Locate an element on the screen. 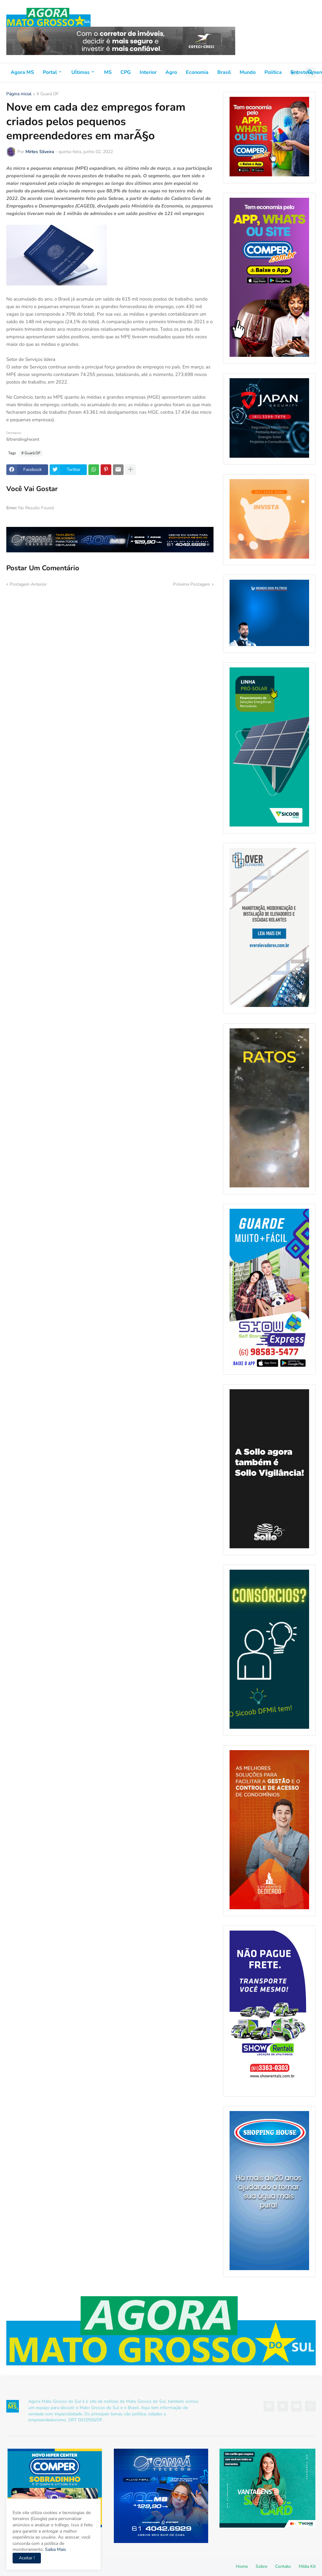 This screenshot has height=2576, width=322. Próxima Postagem is located at coordinates (191, 584).